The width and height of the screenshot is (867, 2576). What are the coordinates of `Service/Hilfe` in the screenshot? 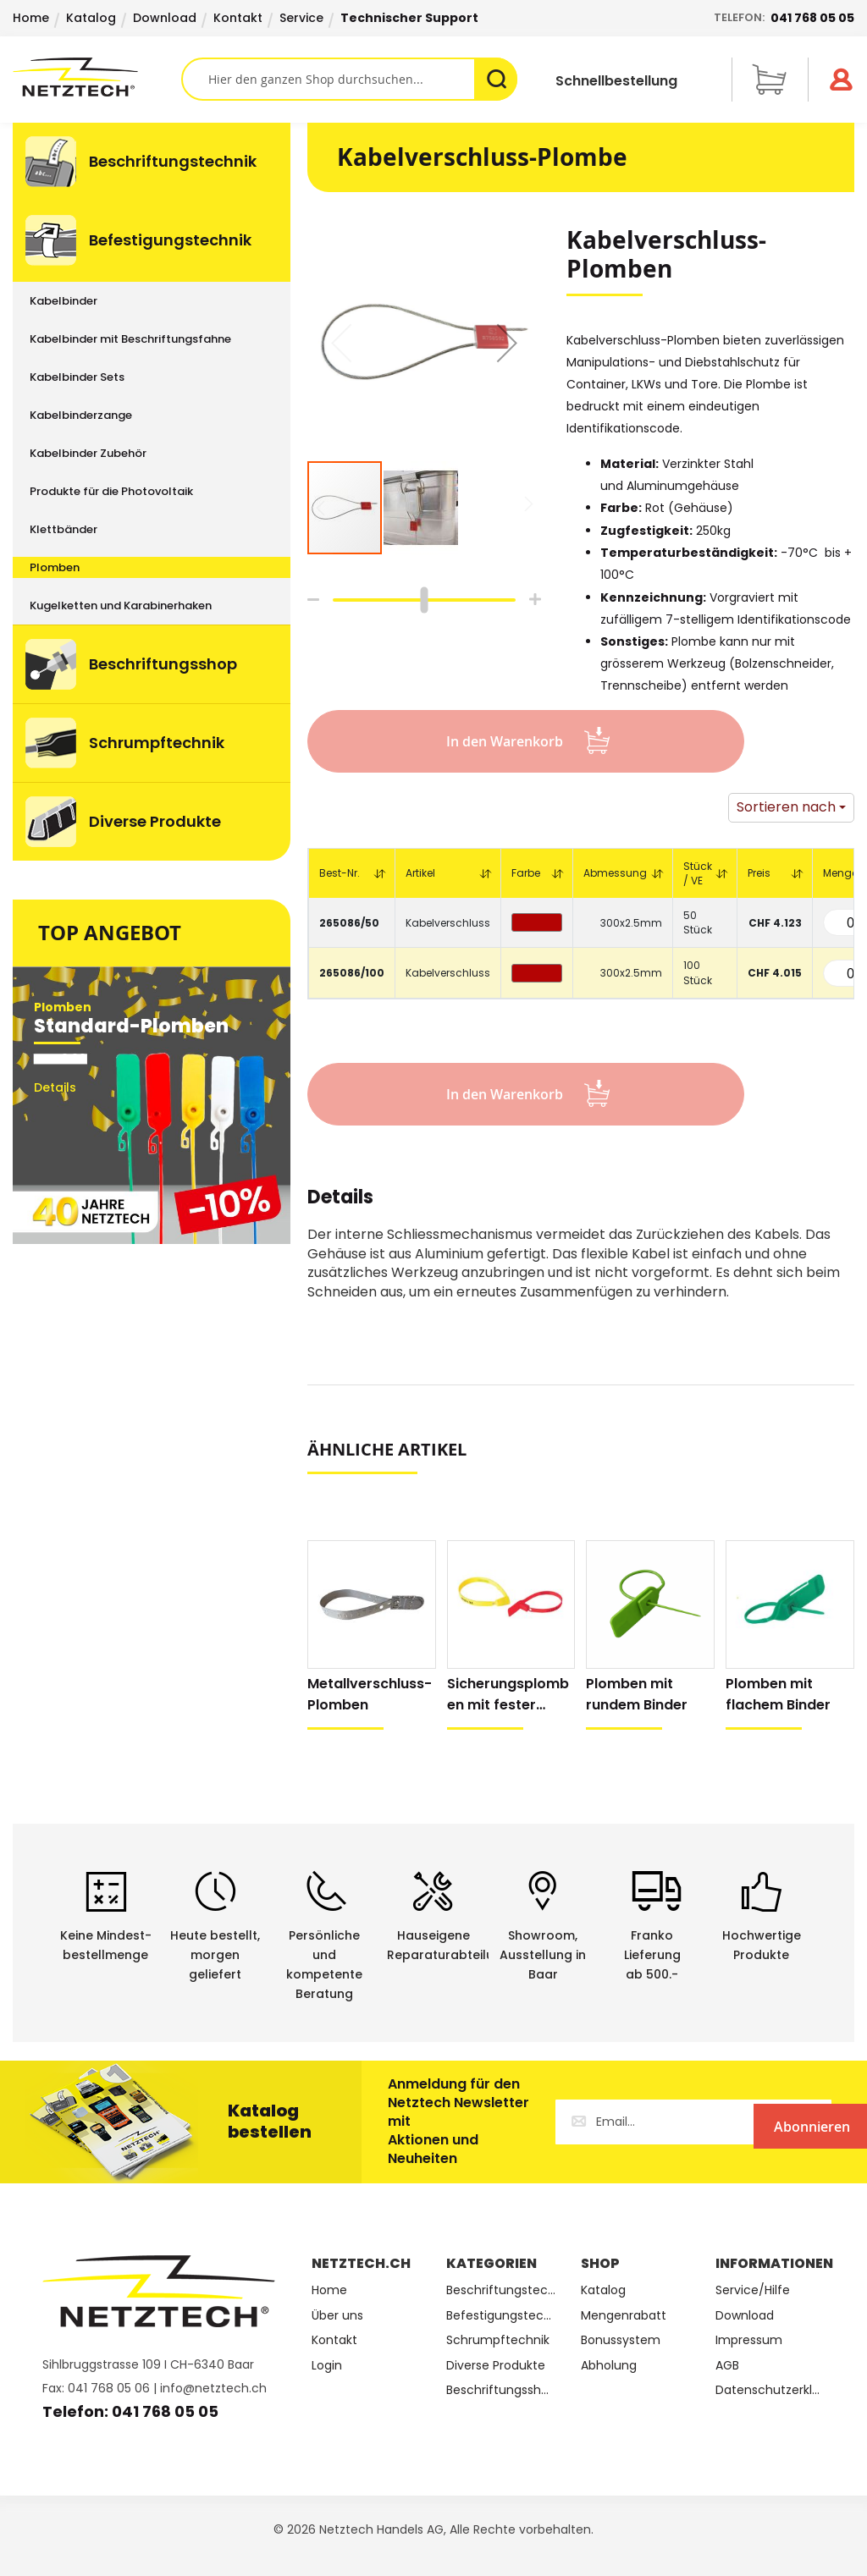 It's located at (752, 2290).